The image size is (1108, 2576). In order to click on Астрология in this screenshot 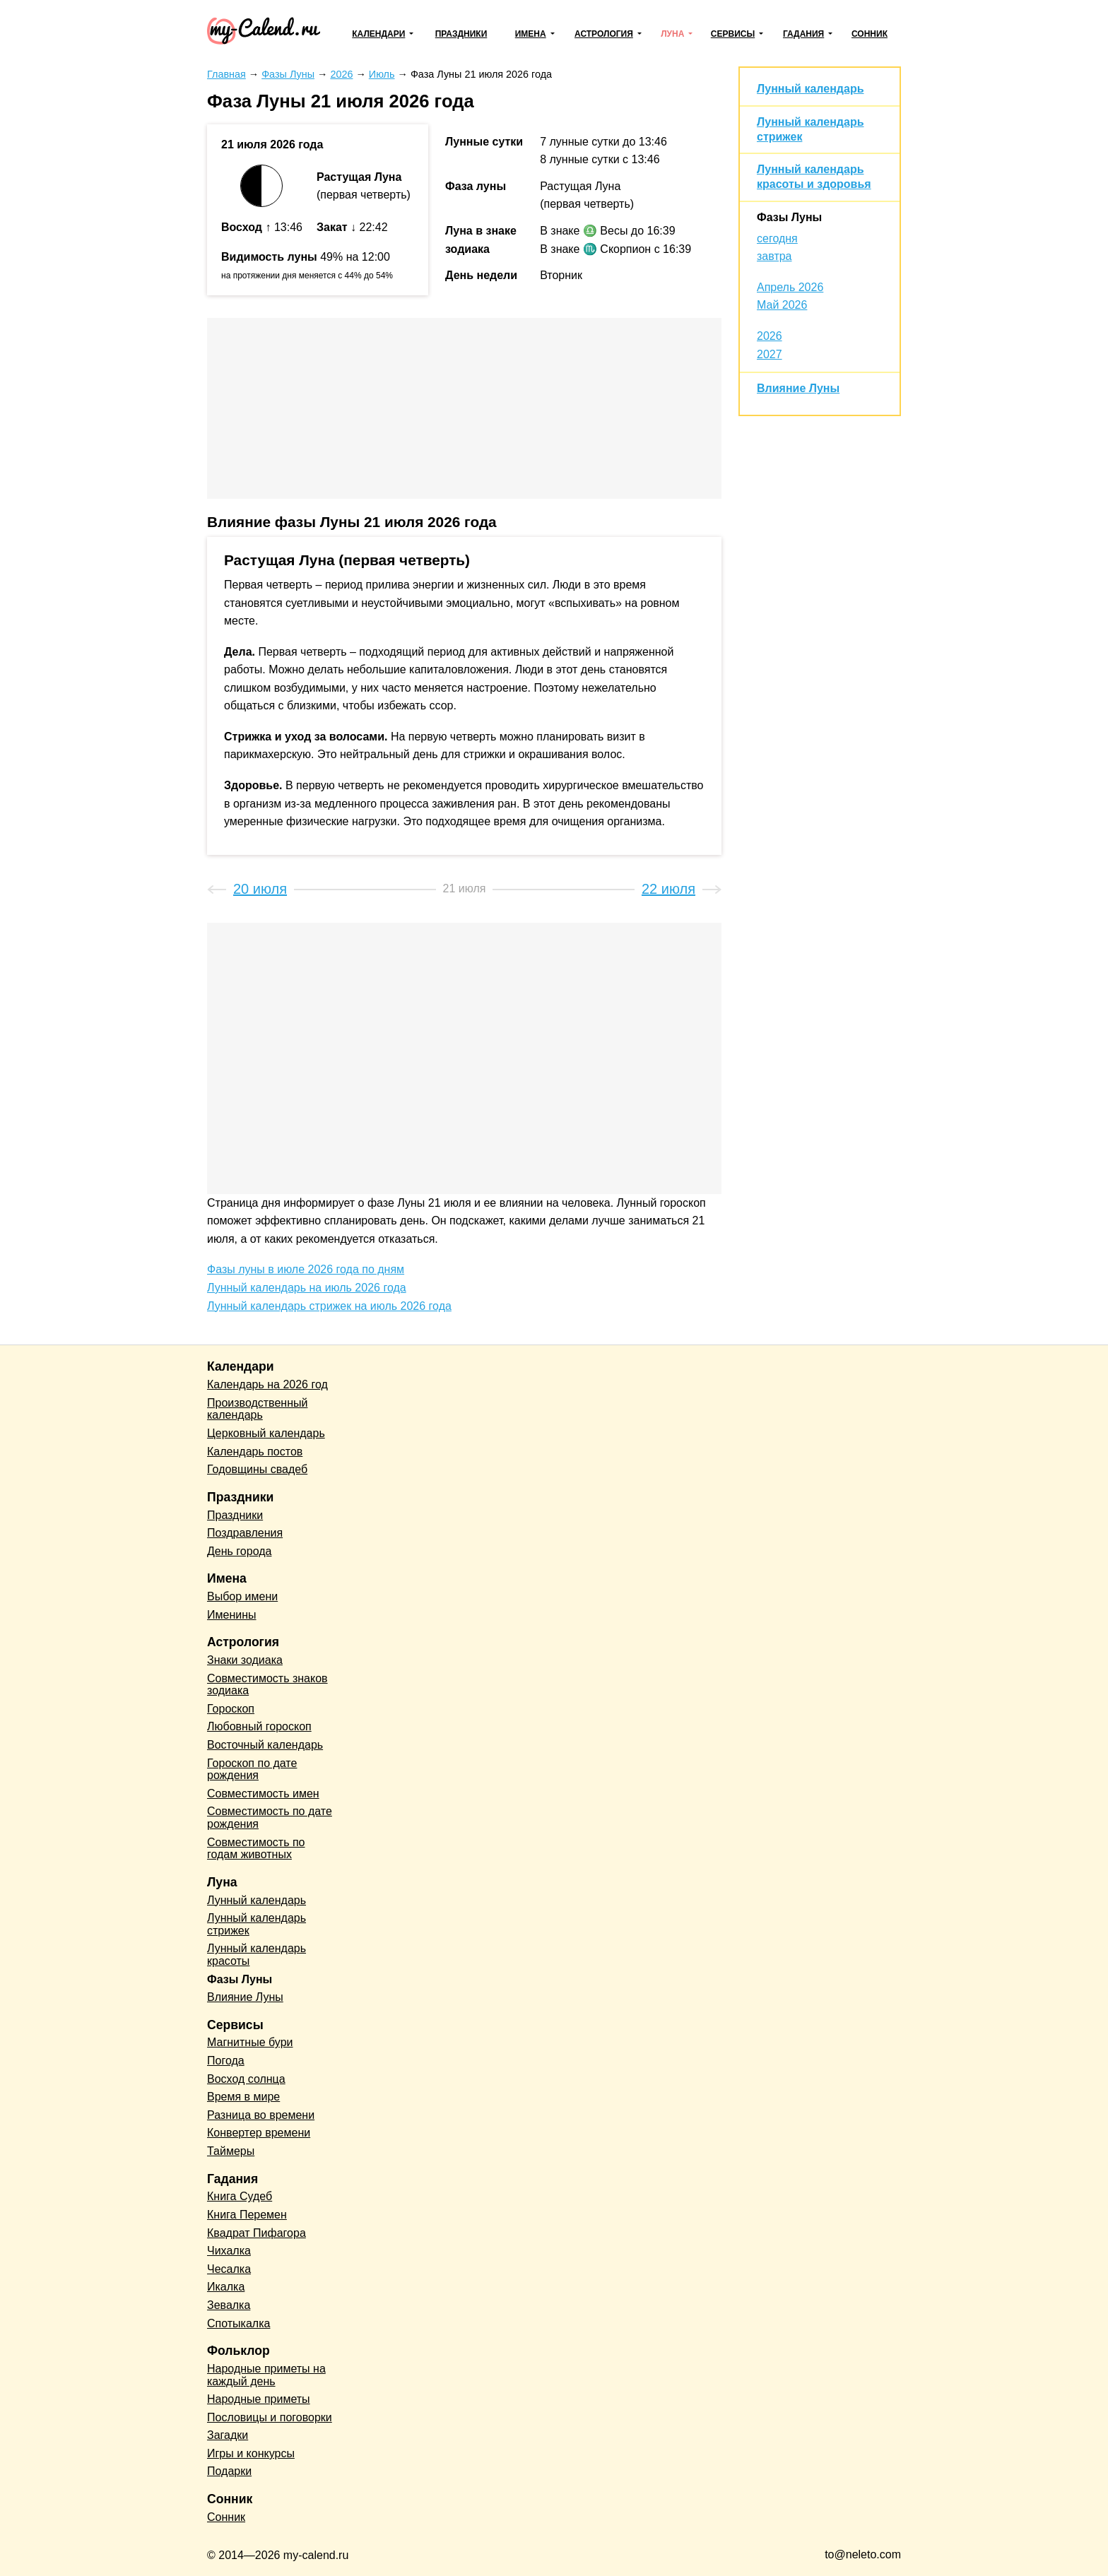, I will do `click(603, 34)`.